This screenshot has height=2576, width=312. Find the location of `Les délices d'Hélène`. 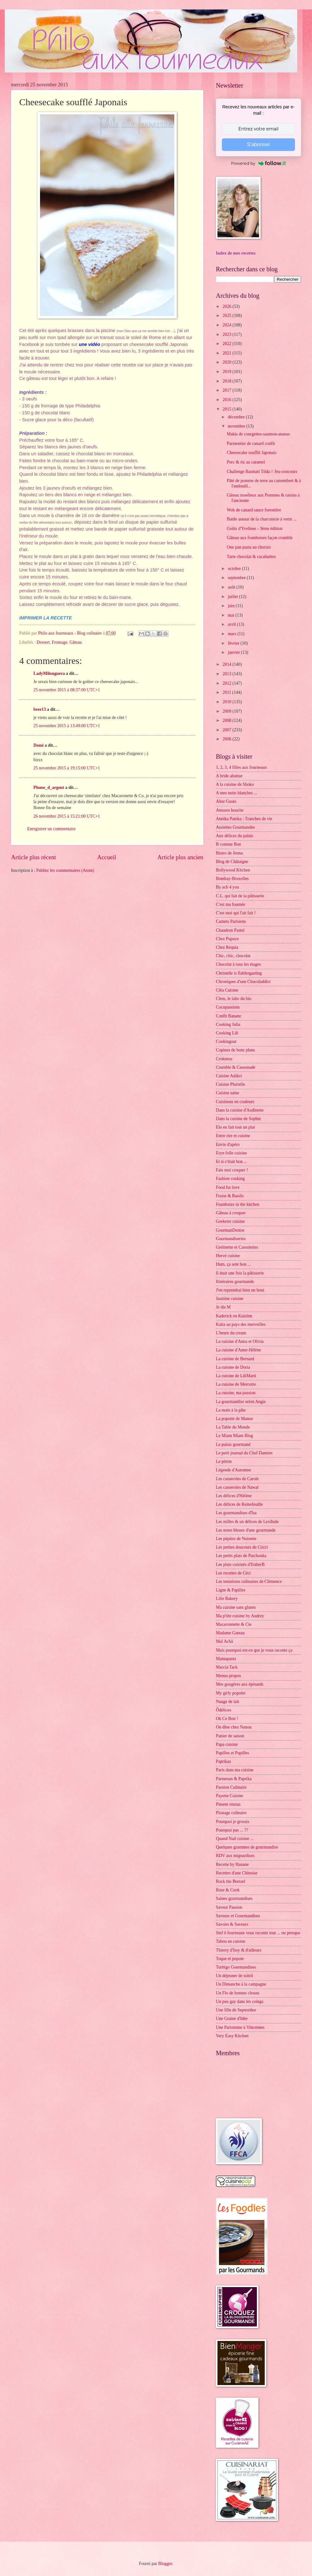

Les délices d'Hélène is located at coordinates (234, 1495).